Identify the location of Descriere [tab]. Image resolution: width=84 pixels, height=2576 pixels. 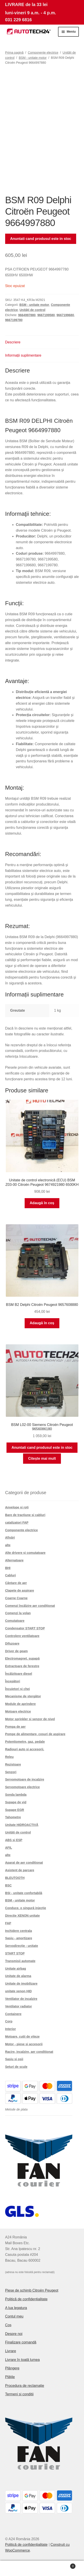
(12, 342).